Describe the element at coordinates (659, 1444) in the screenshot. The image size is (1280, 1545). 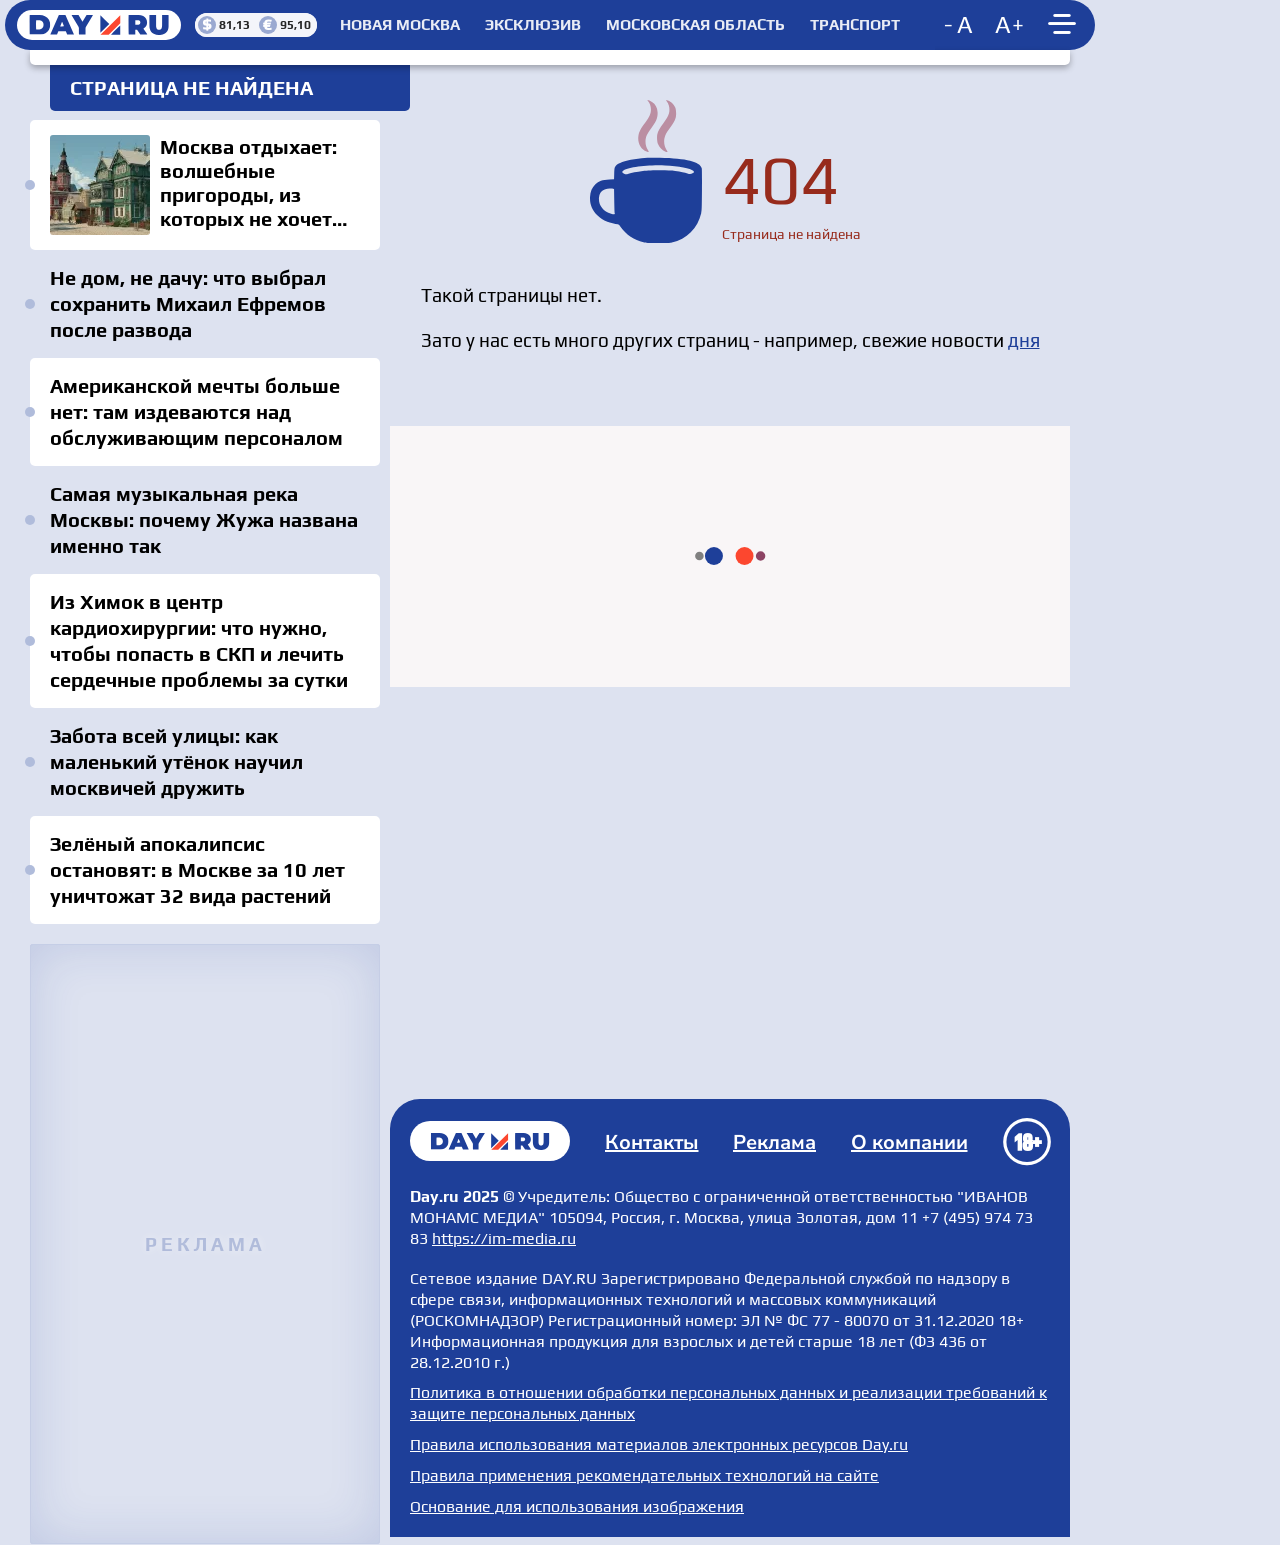
I see `Правила использования материалов электронных ресурсов Day.ru` at that location.